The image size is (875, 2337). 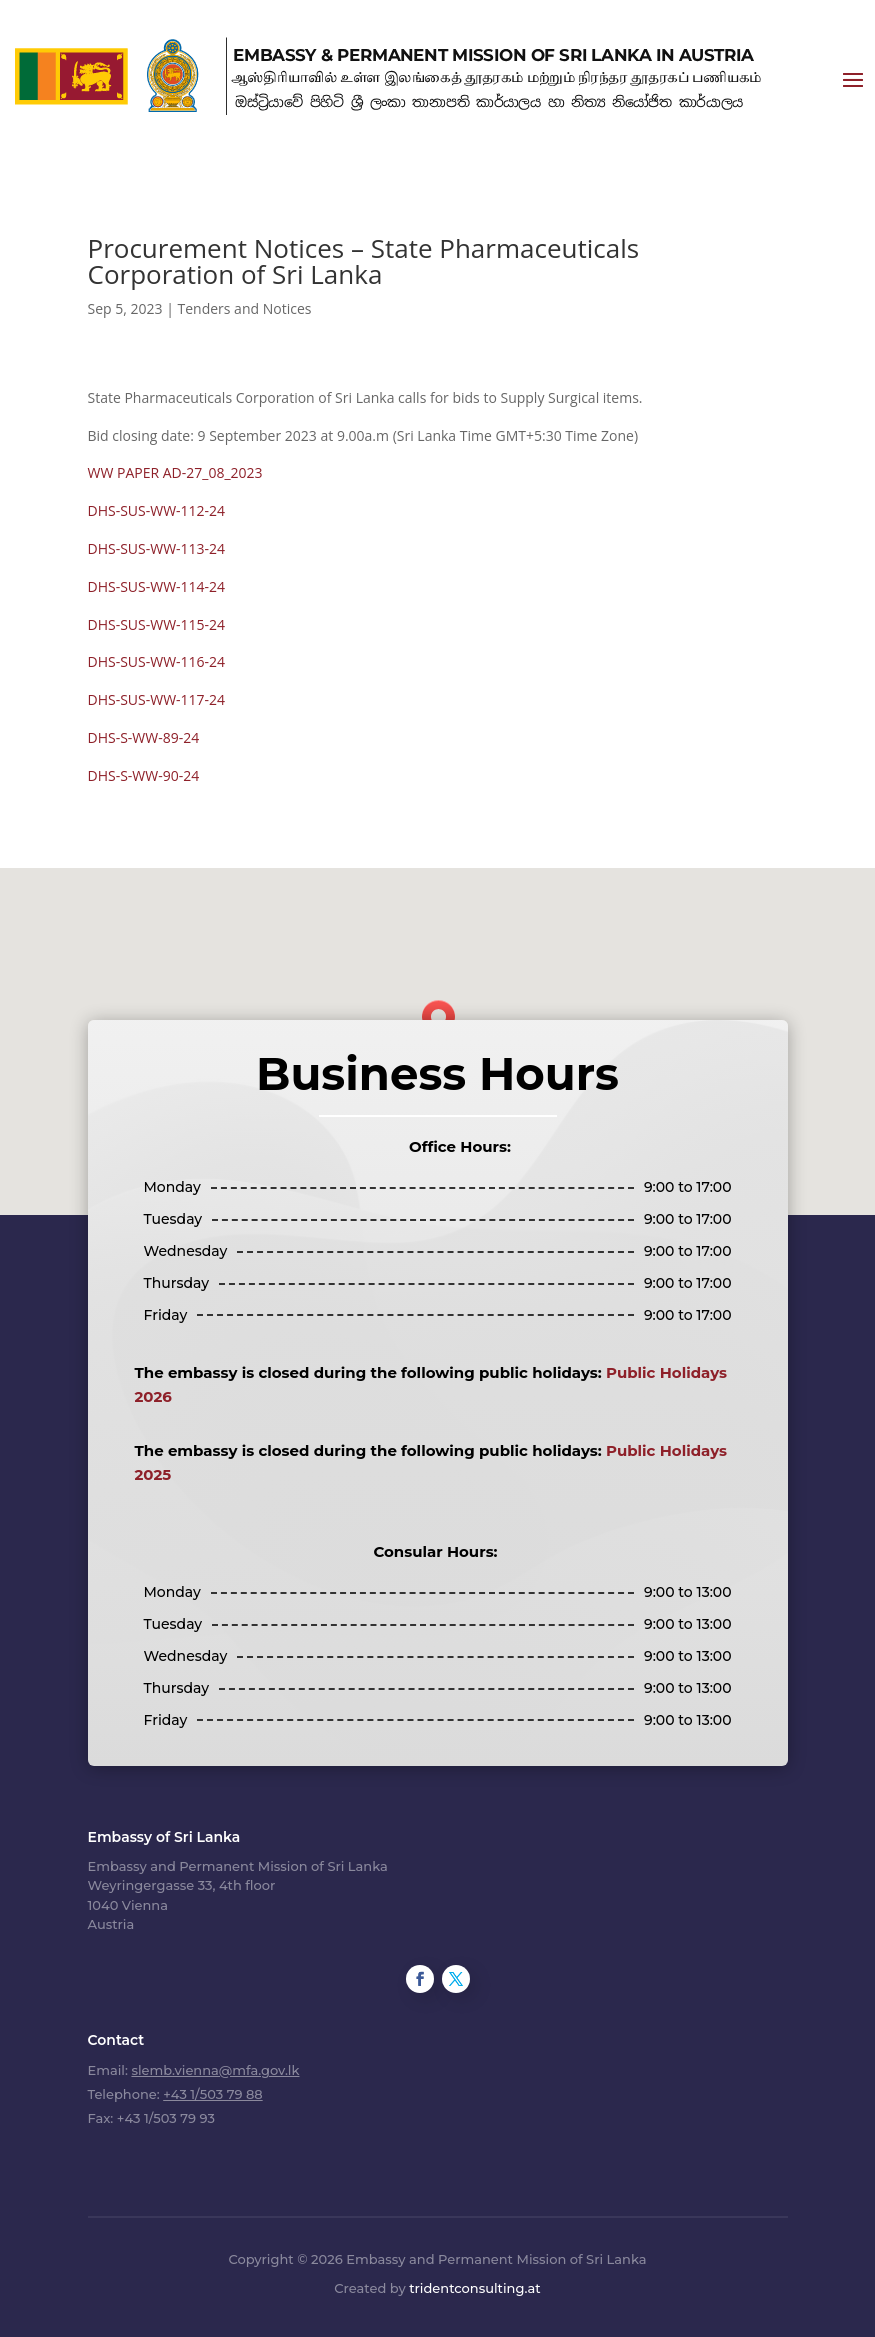 What do you see at coordinates (215, 2070) in the screenshot?
I see `slemb.vienna@mfa.gov.lk` at bounding box center [215, 2070].